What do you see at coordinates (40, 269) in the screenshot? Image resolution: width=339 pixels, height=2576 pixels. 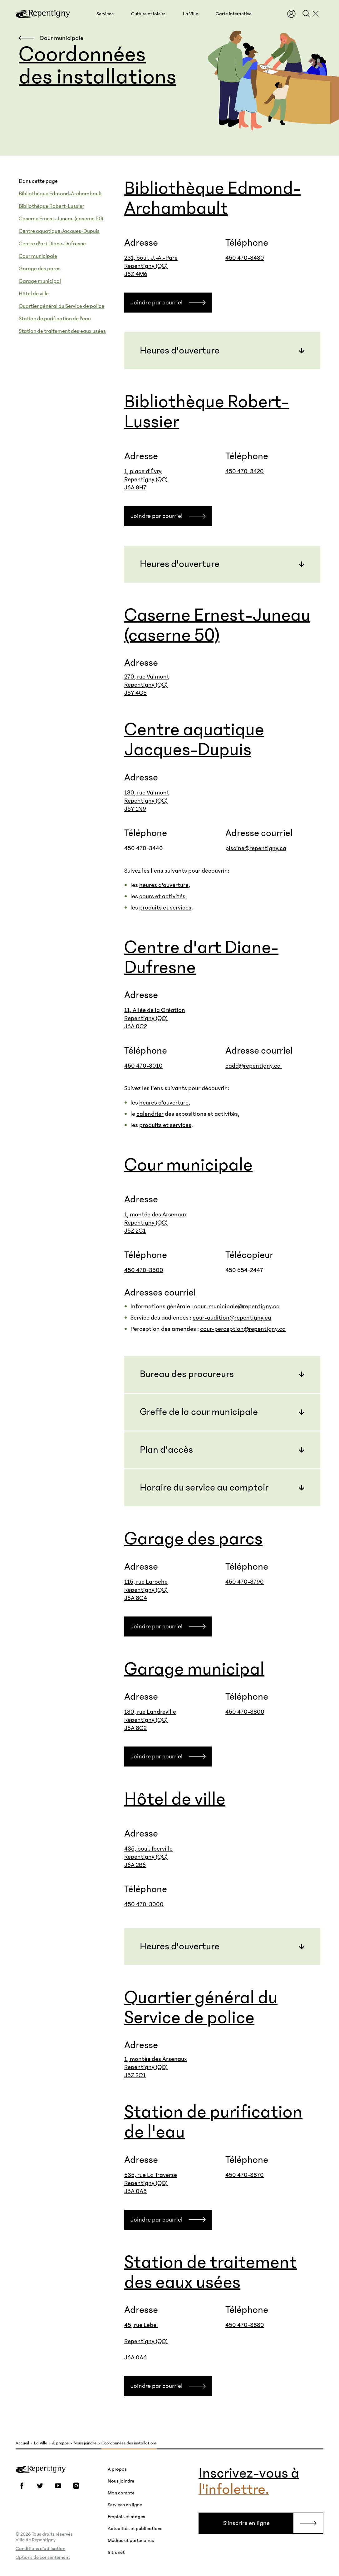 I see `Garage des parcs` at bounding box center [40, 269].